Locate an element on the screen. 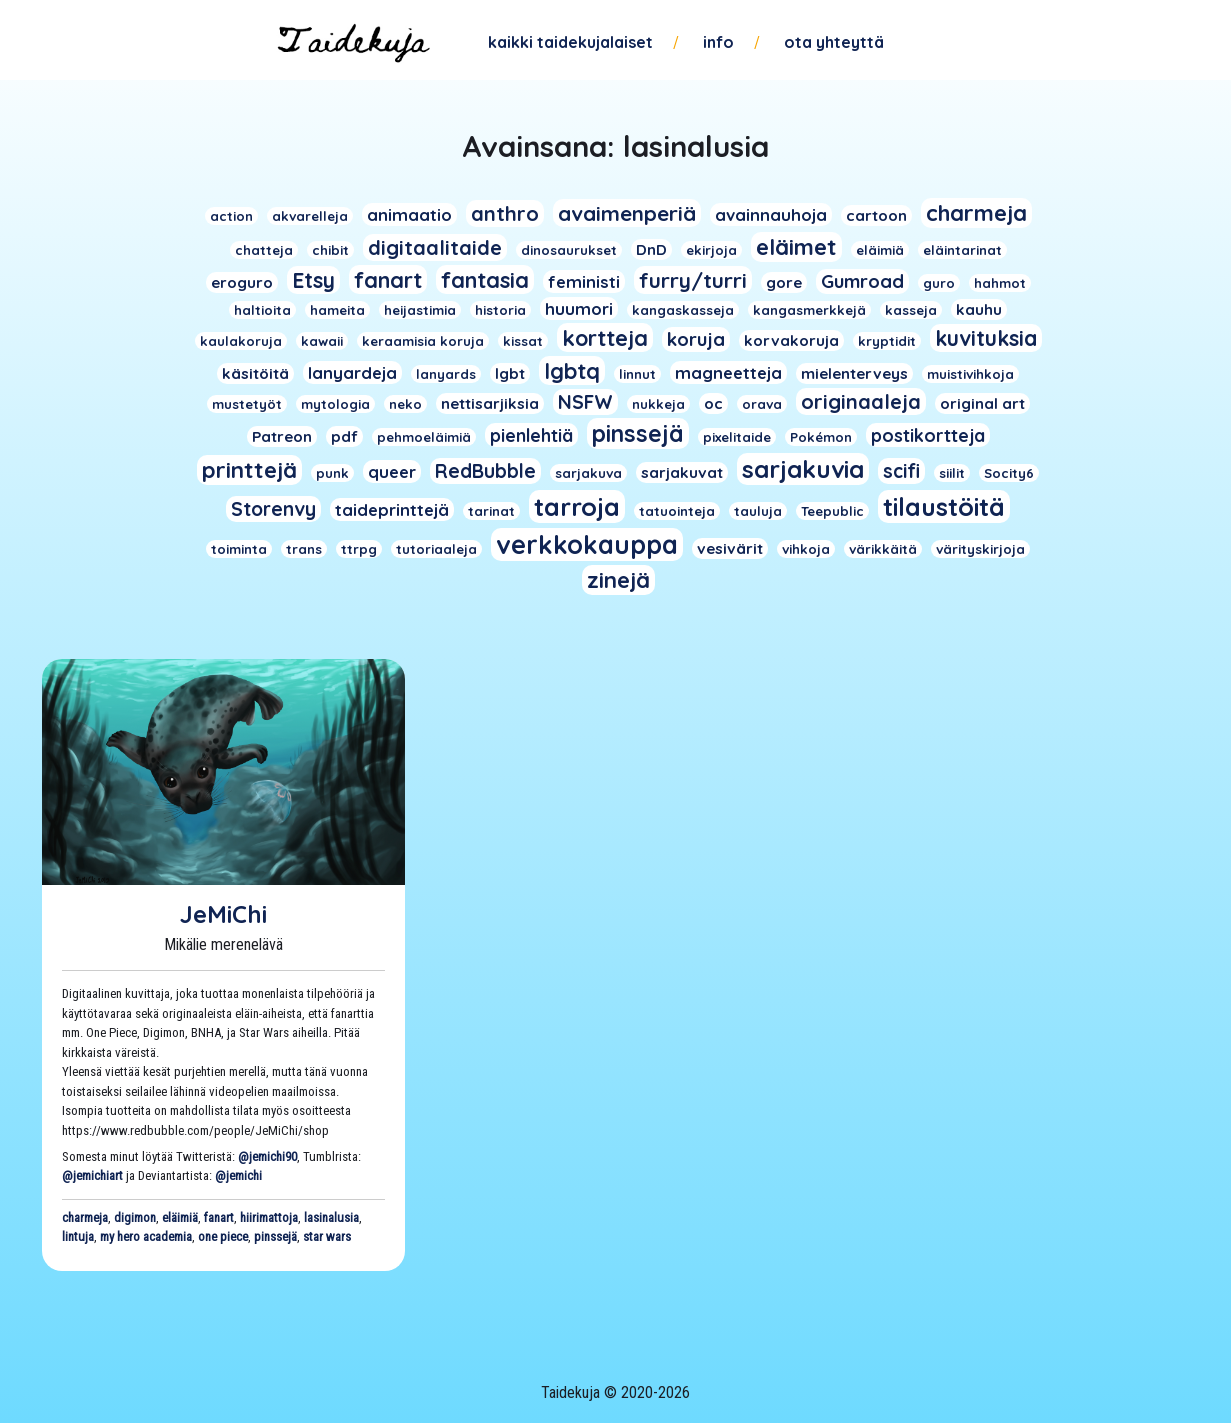  värikkäitä [värikkäitä (1 kohde)] is located at coordinates (883, 549).